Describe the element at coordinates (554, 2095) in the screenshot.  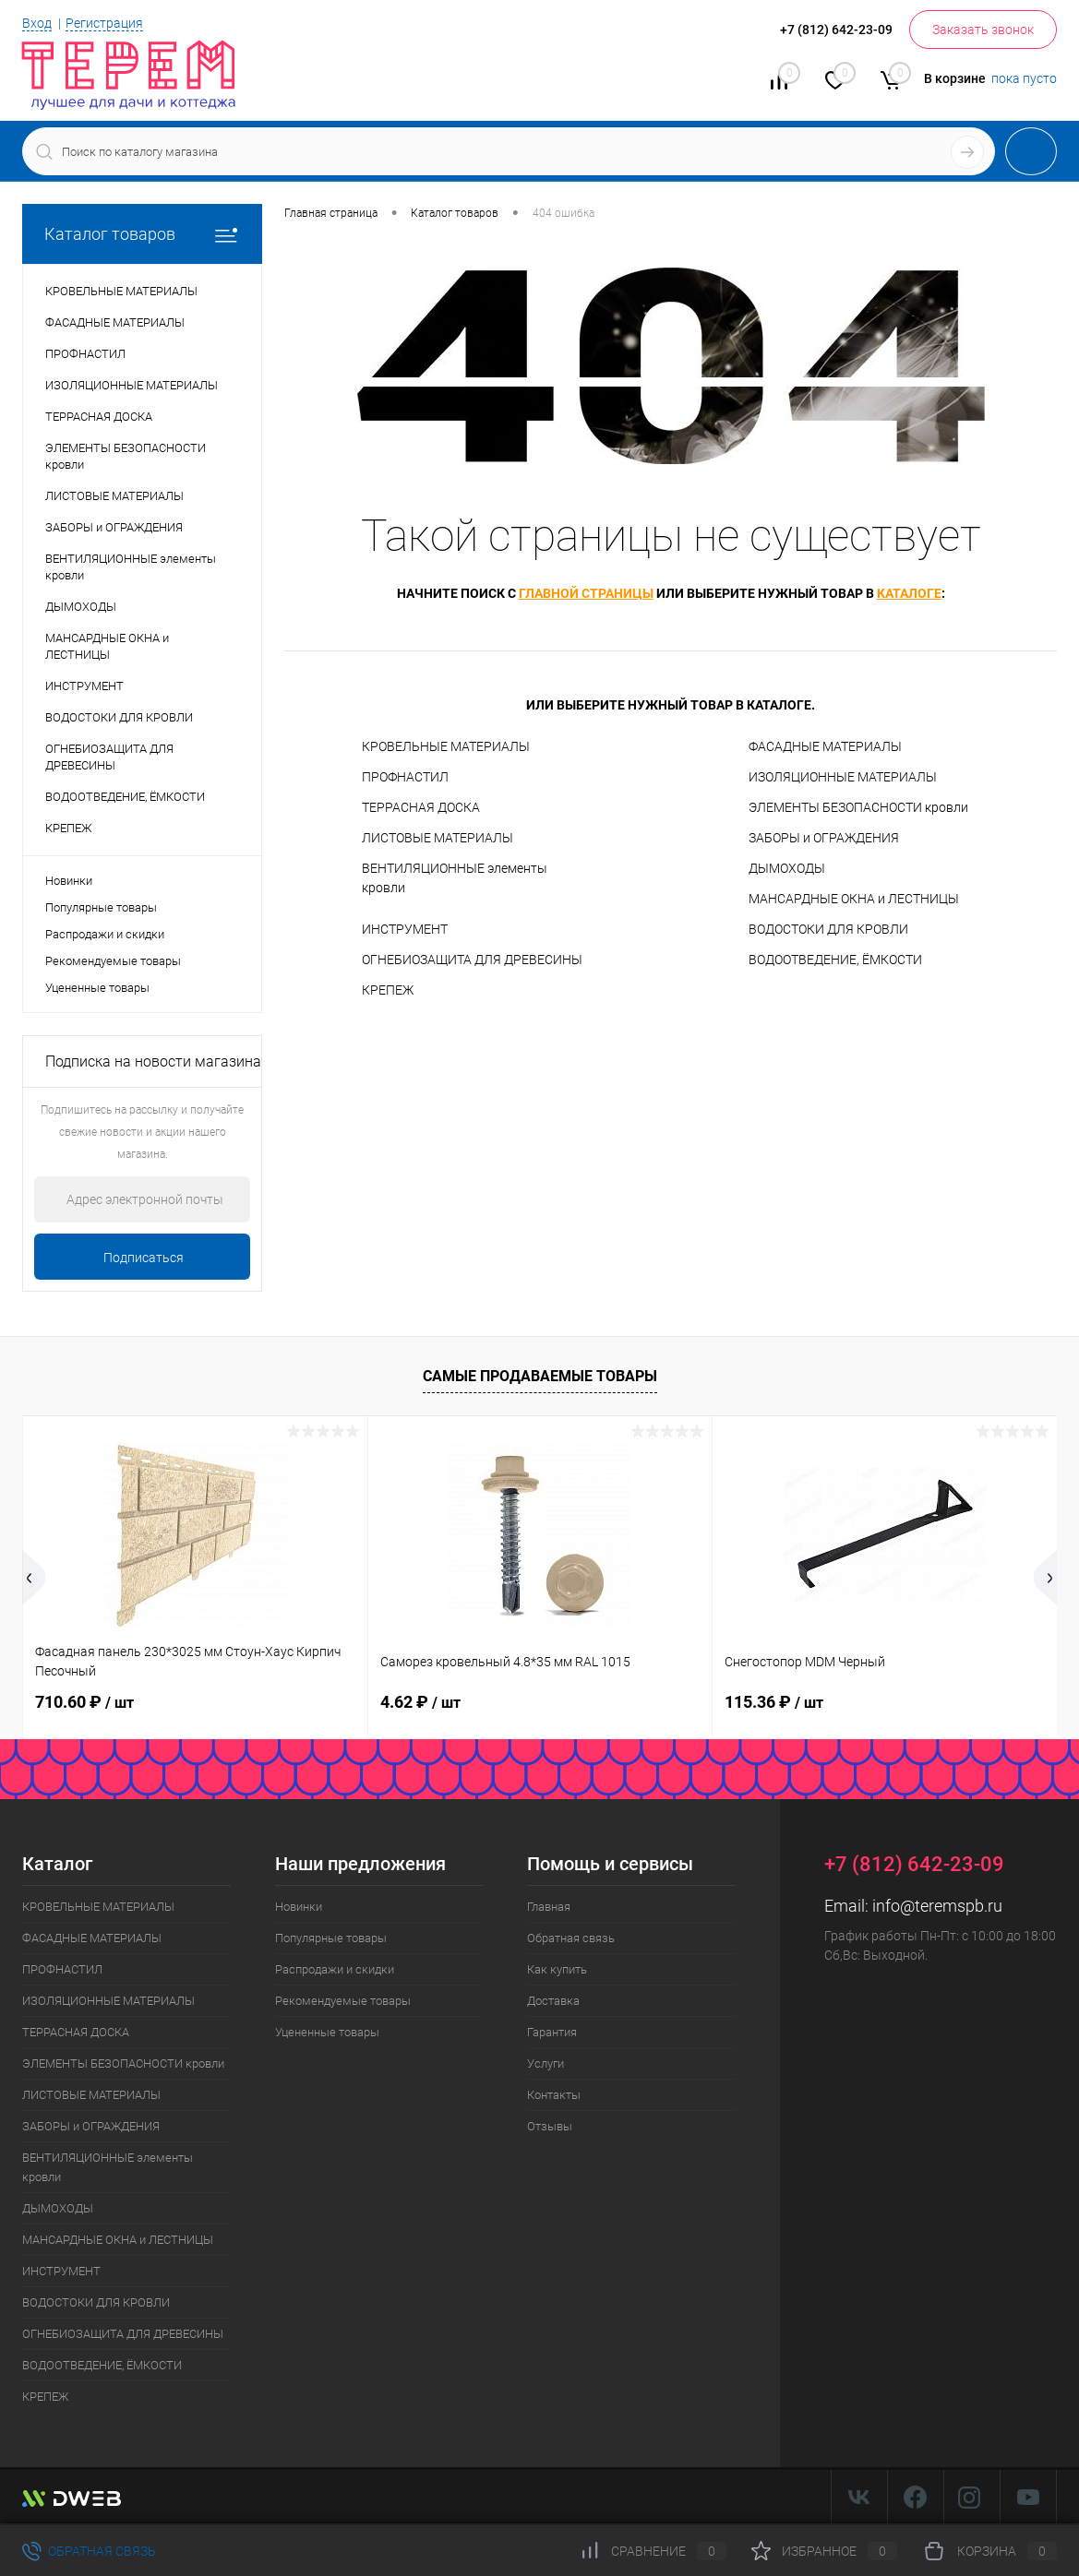
I see `Контакты` at that location.